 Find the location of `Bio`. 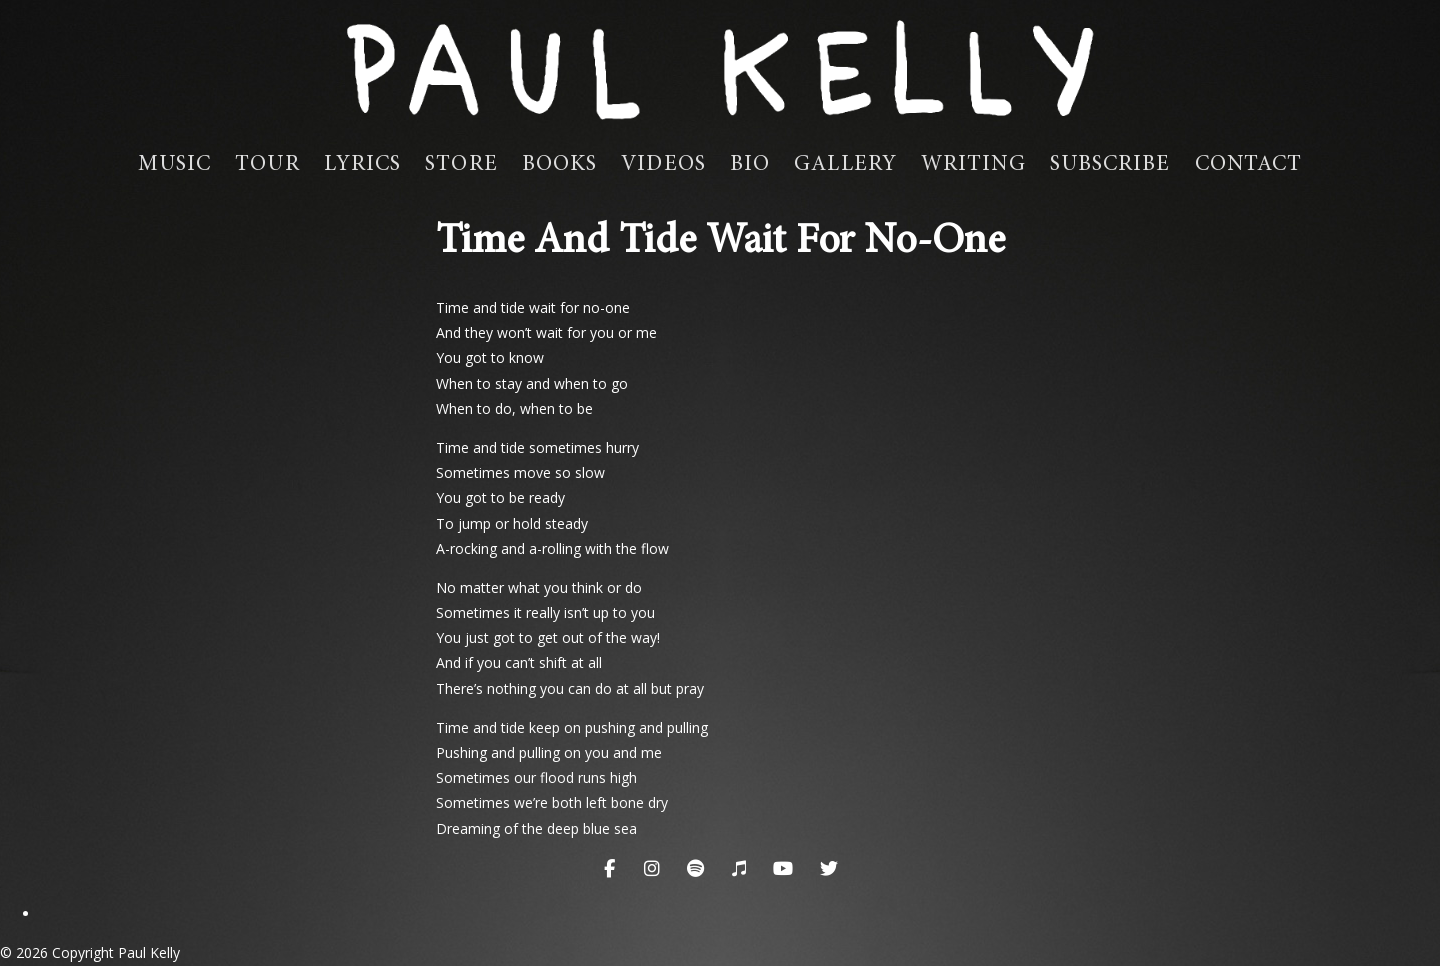

Bio is located at coordinates (750, 165).